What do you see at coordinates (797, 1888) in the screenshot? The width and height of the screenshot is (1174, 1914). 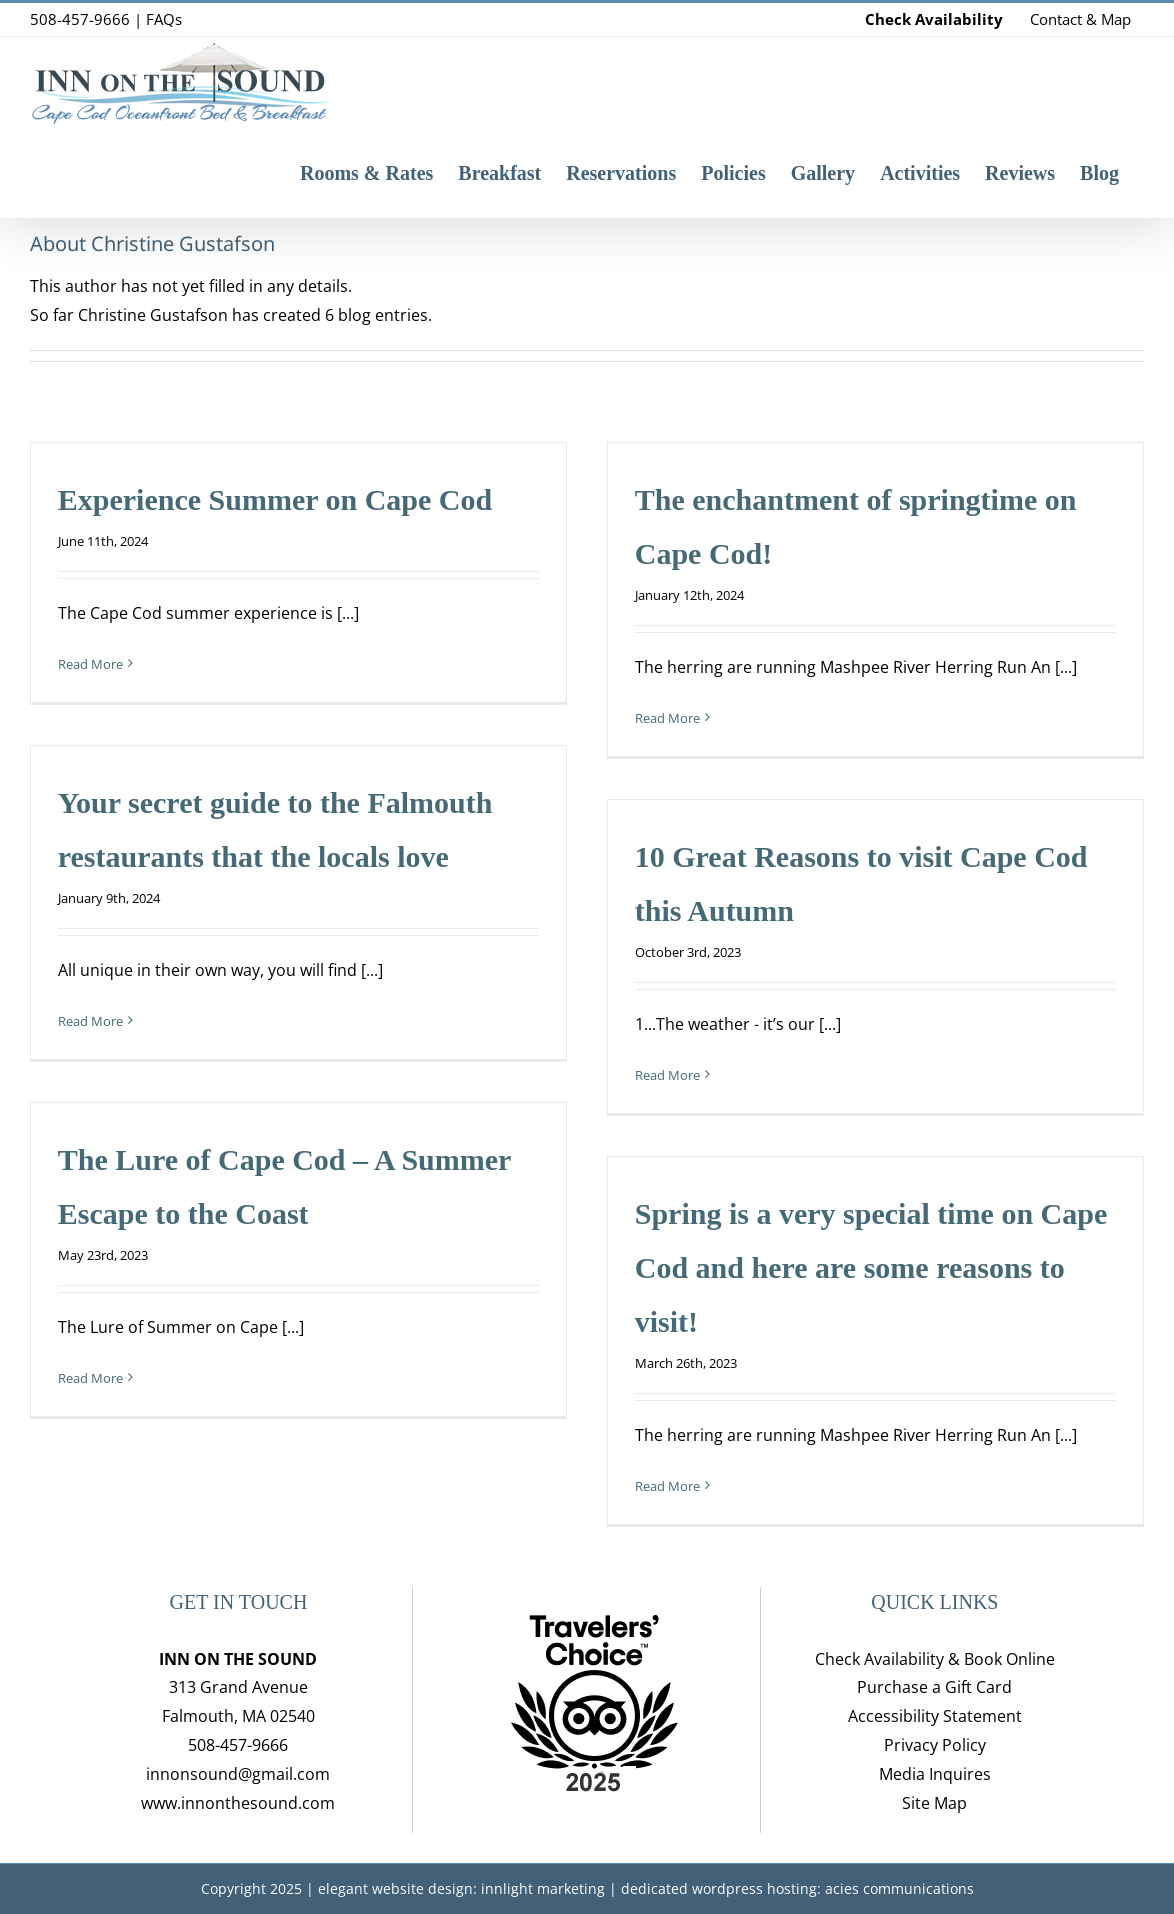 I see `dedicated wordpress hosting: acies communications` at bounding box center [797, 1888].